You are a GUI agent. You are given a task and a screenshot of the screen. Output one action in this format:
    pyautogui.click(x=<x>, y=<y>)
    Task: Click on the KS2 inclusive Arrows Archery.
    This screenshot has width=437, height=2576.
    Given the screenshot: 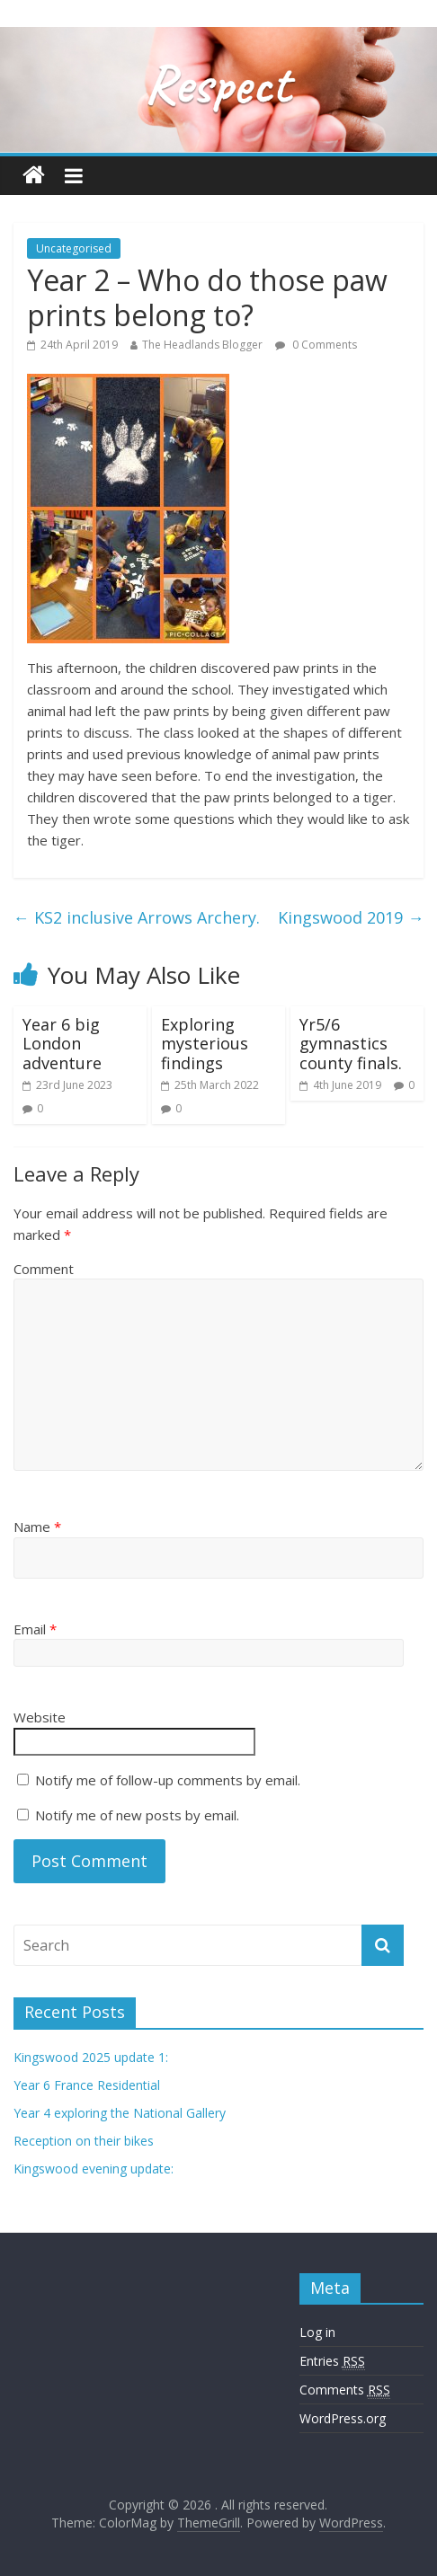 What is the action you would take?
    pyautogui.click(x=136, y=917)
    